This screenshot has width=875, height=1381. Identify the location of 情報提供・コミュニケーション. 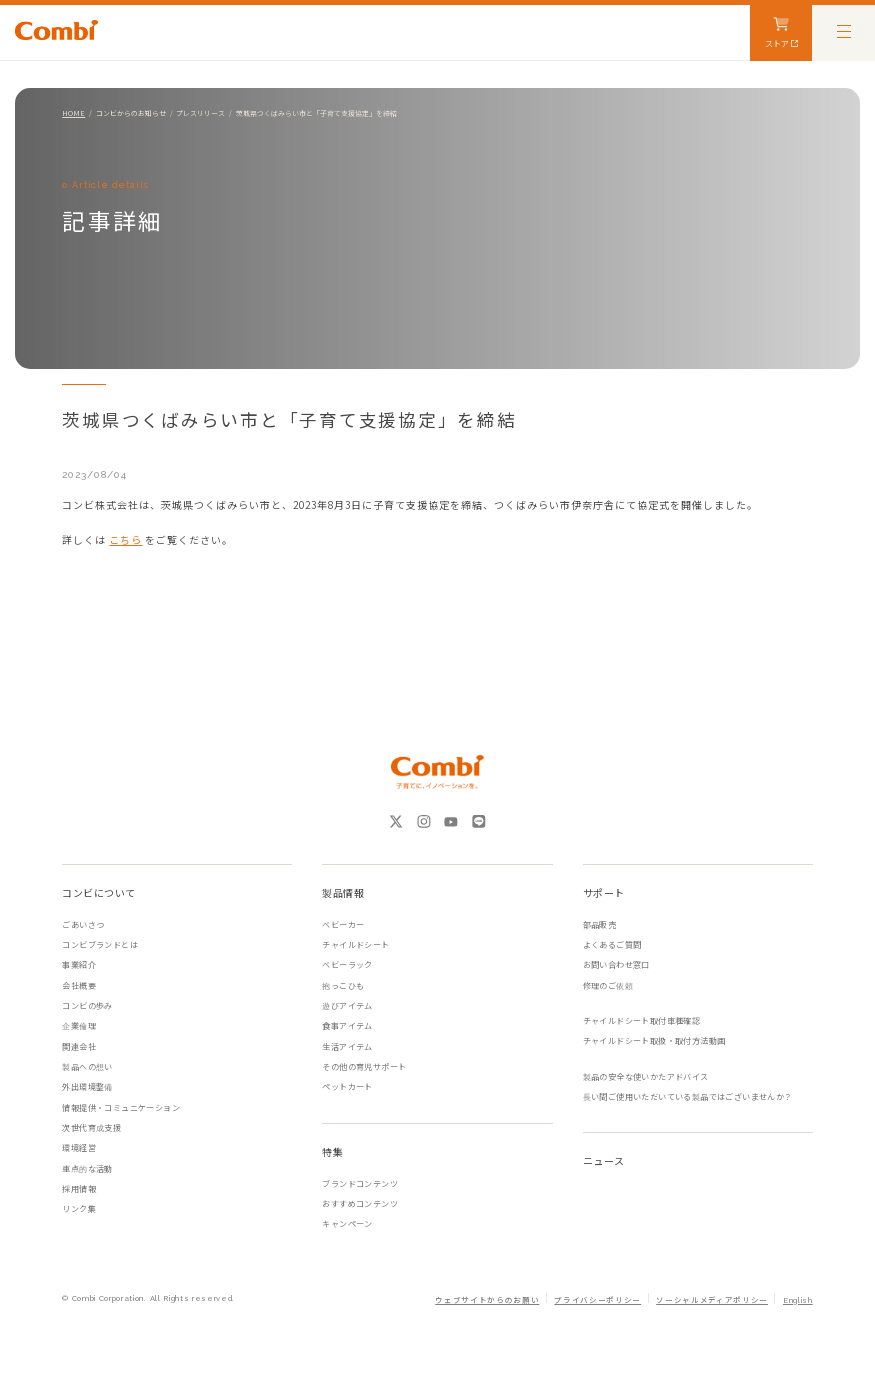
(121, 1107).